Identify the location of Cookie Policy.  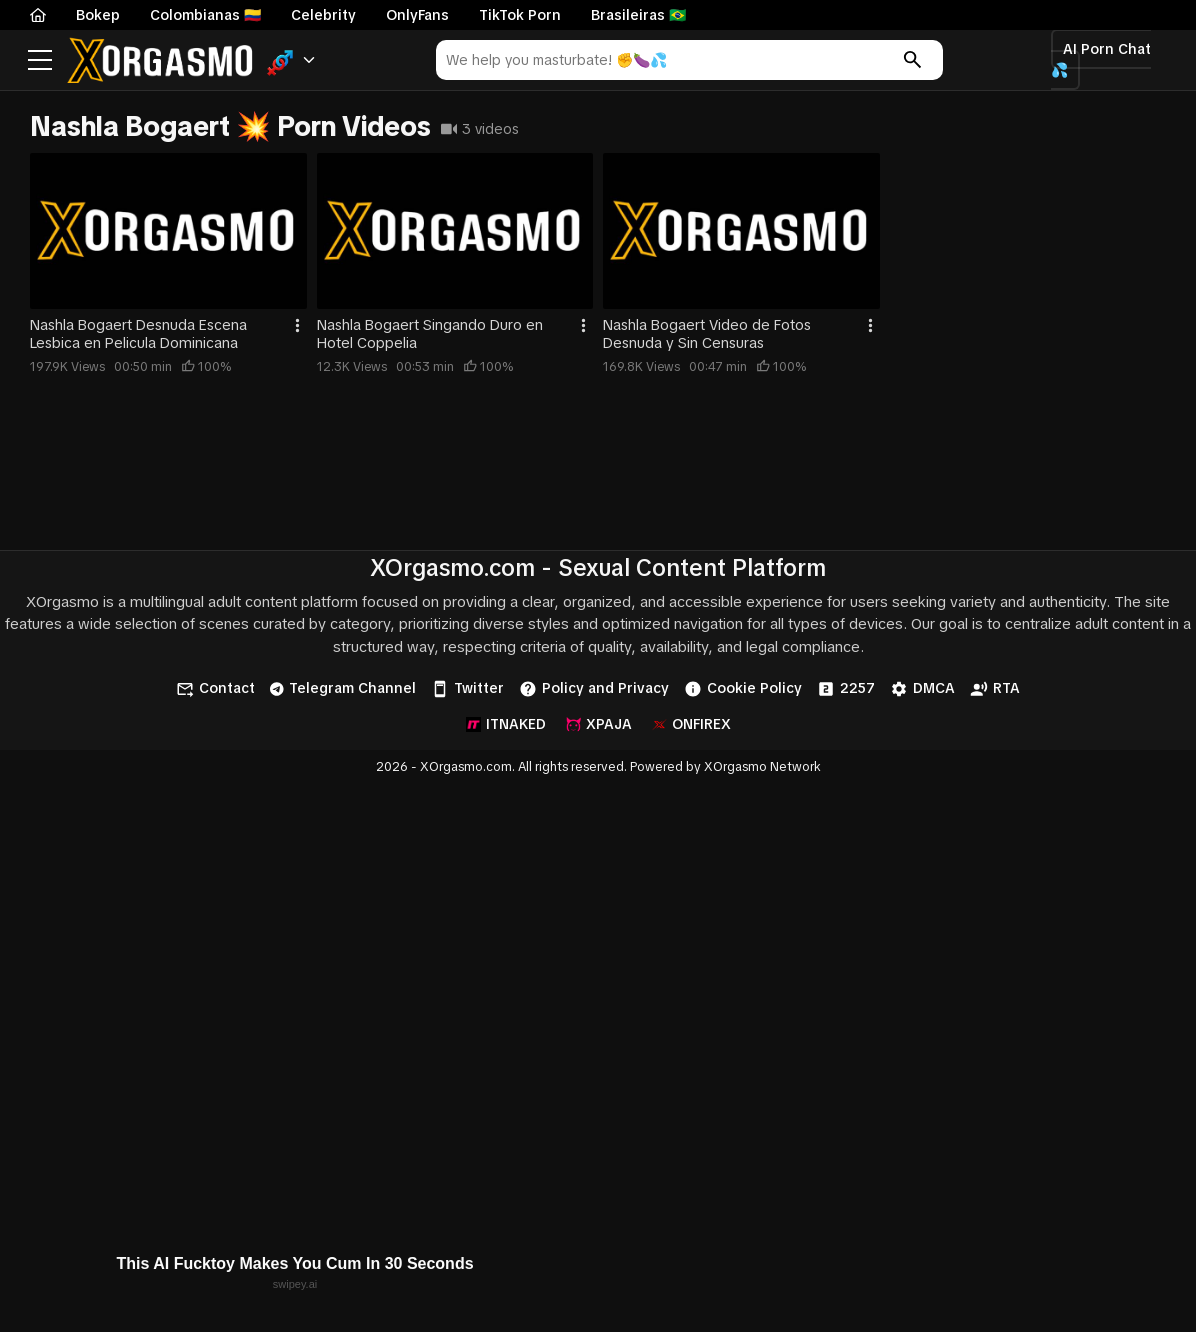
(743, 689).